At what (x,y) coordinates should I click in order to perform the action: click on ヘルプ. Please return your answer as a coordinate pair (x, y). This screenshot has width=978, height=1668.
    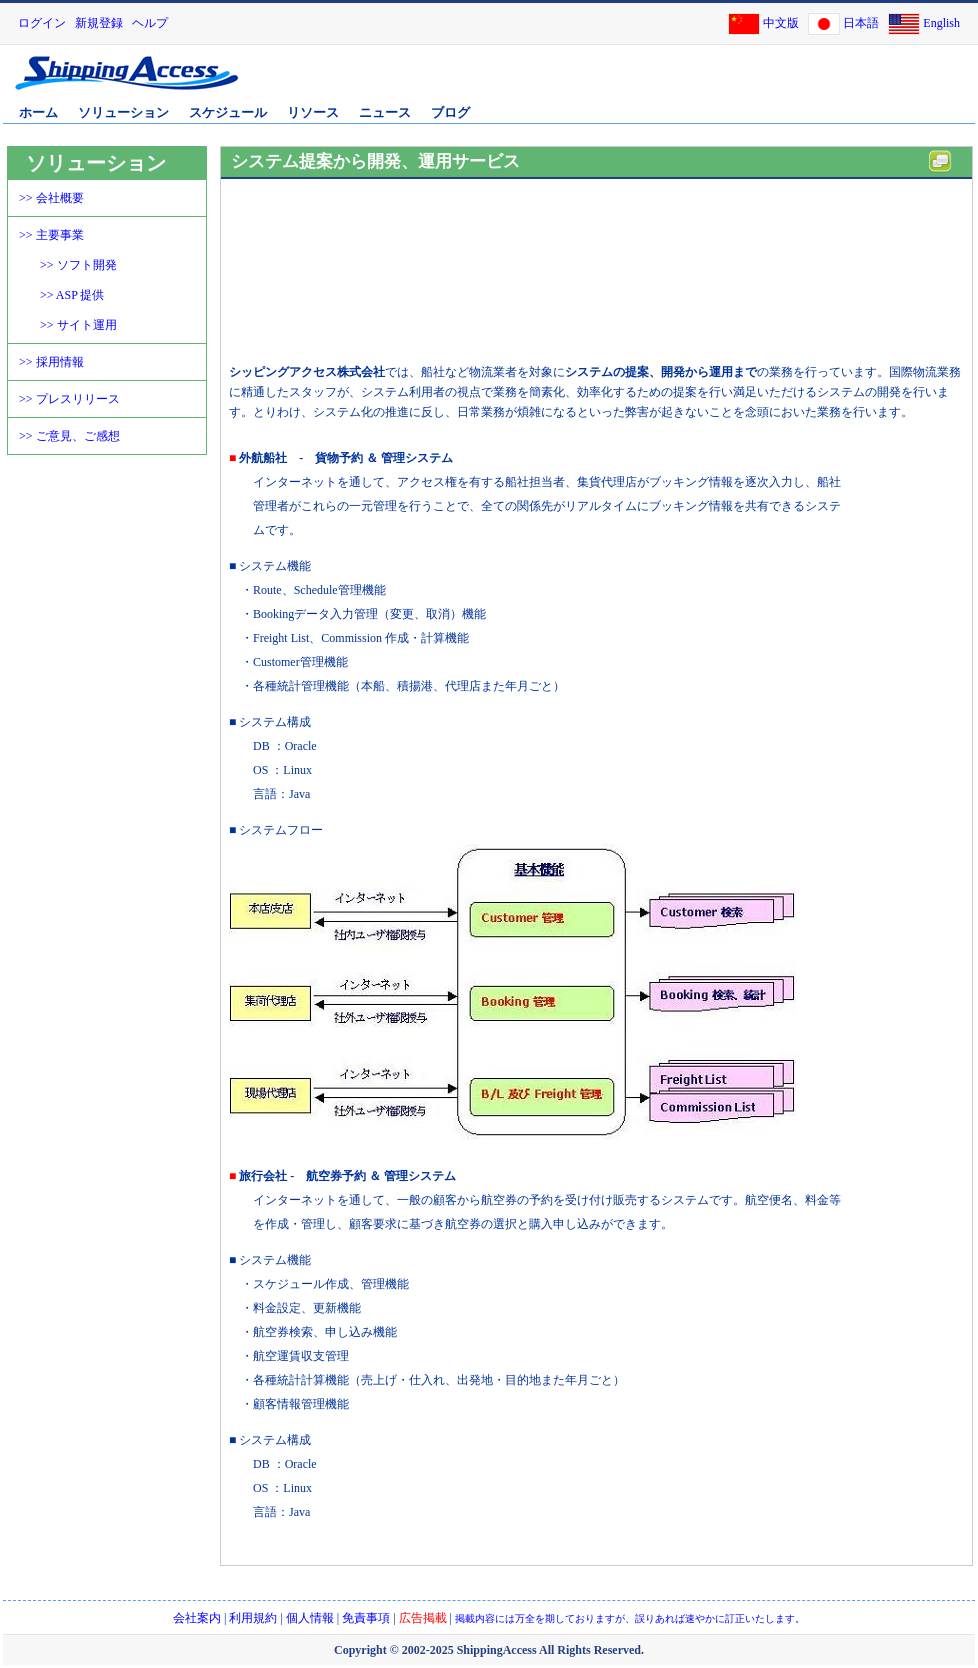
    Looking at the image, I should click on (150, 23).